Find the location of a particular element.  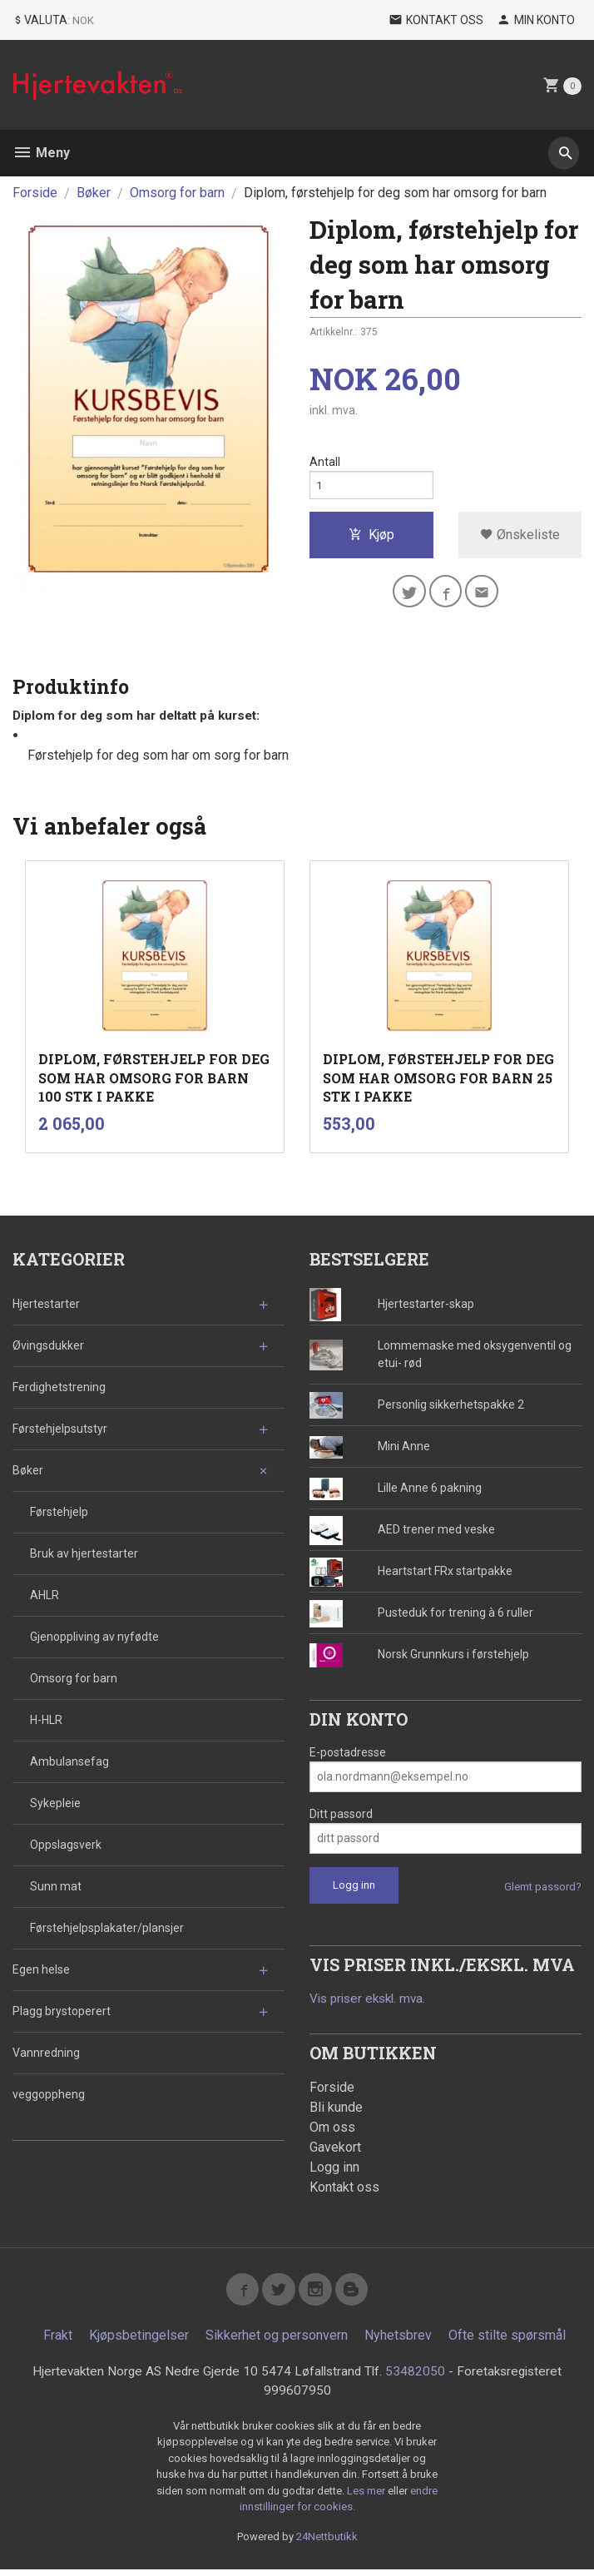

Førstehjelp is located at coordinates (59, 1512).